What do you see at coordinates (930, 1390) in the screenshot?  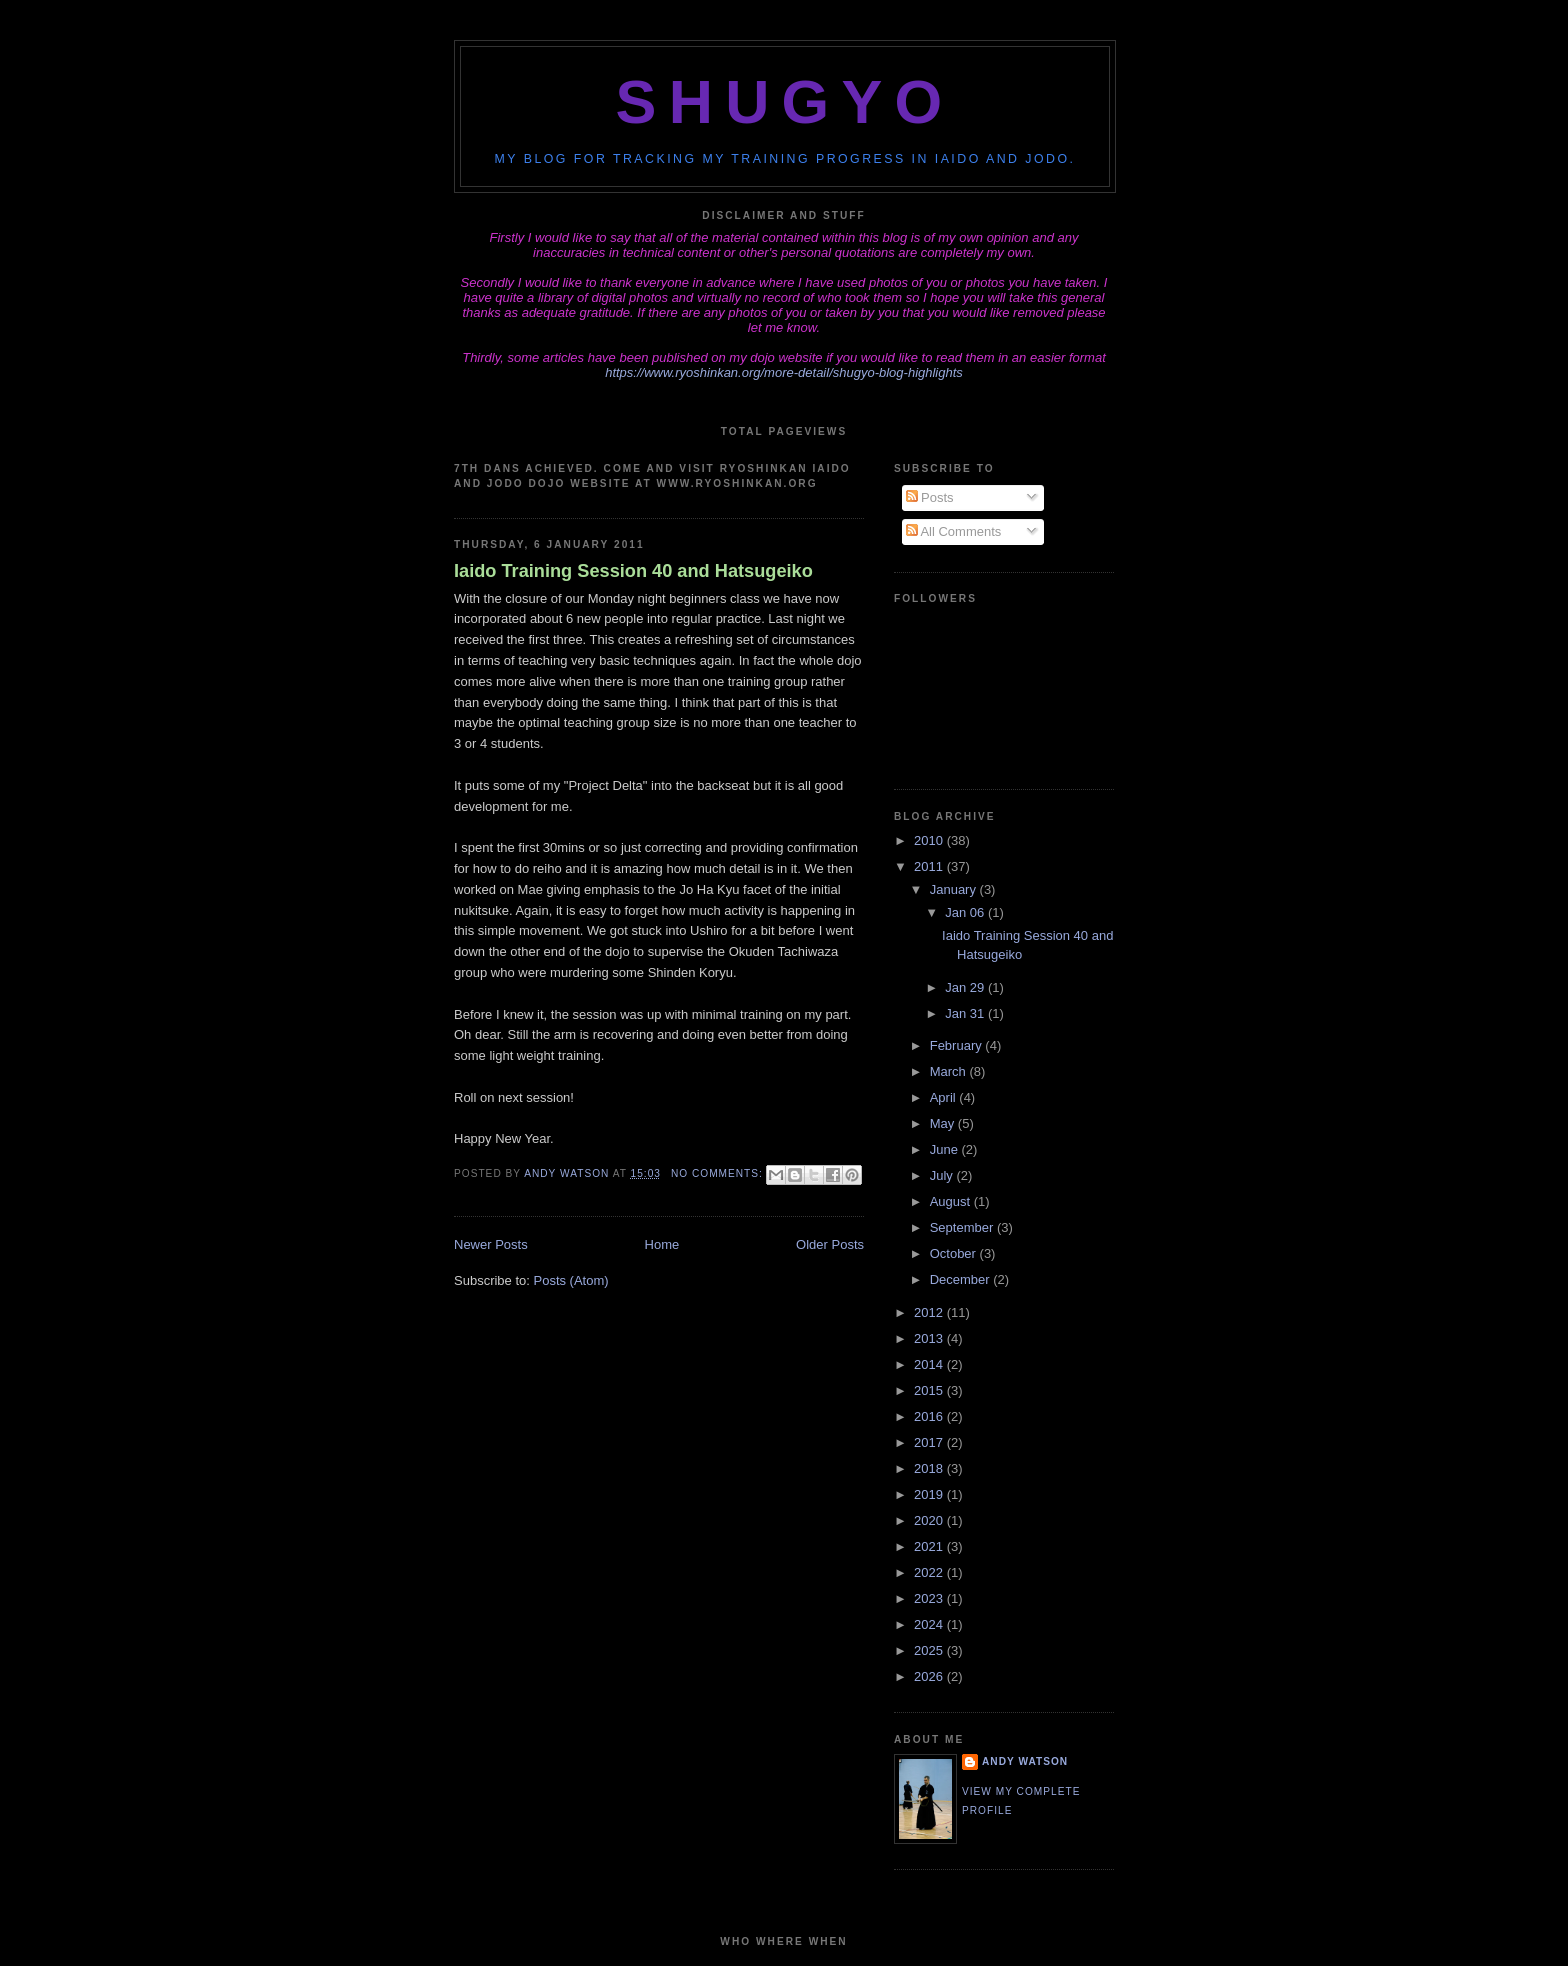 I see `2015` at bounding box center [930, 1390].